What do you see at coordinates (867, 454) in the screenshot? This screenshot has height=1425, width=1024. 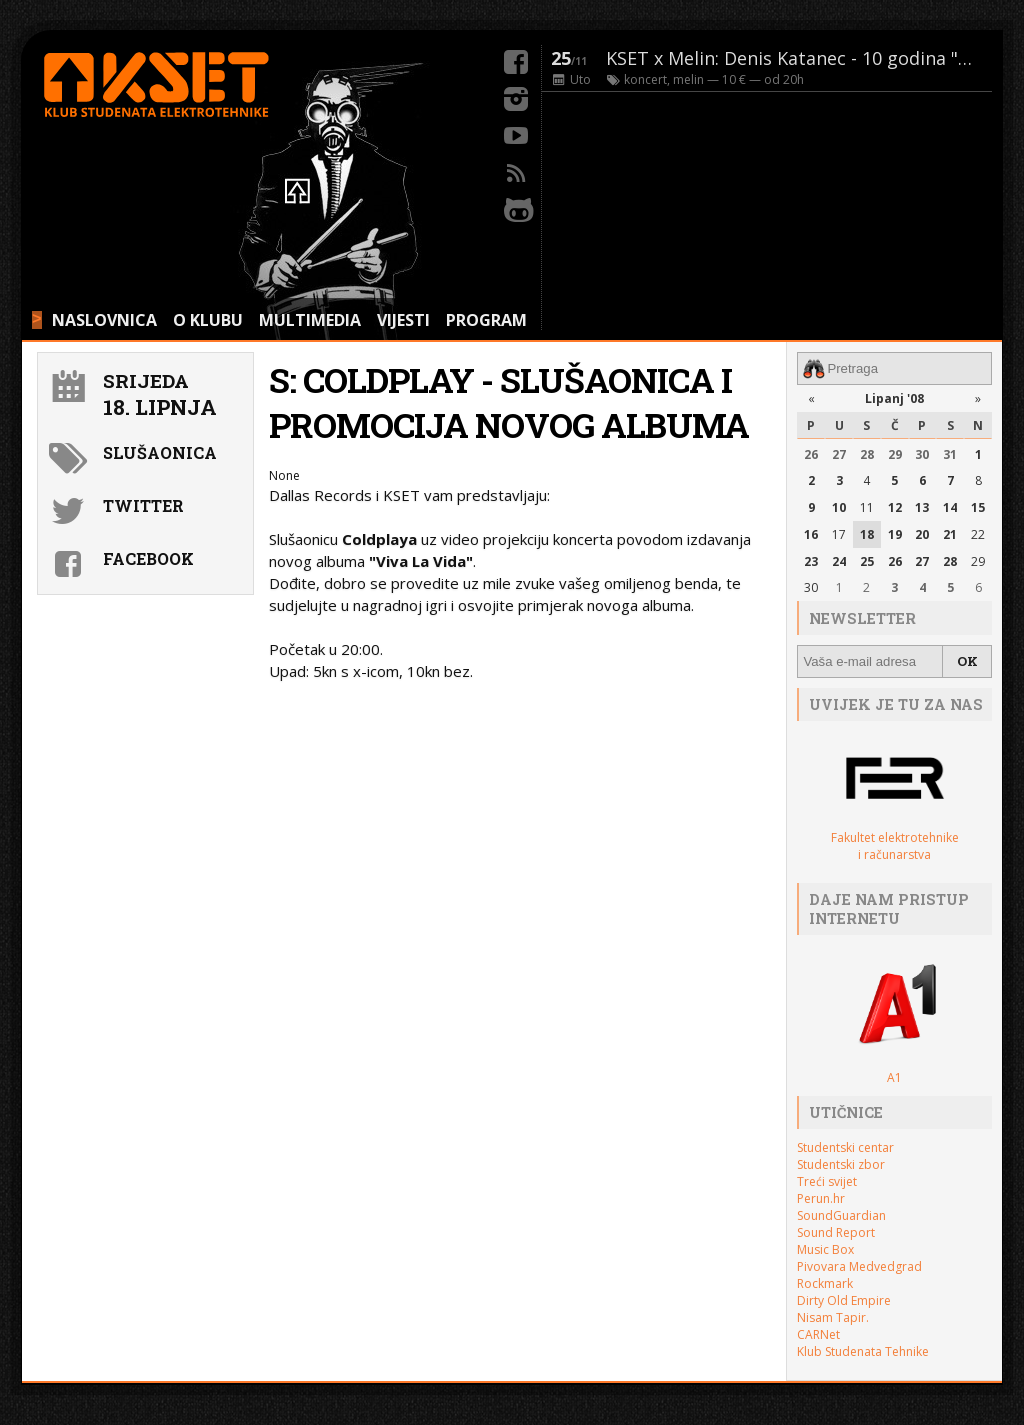 I see `28` at bounding box center [867, 454].